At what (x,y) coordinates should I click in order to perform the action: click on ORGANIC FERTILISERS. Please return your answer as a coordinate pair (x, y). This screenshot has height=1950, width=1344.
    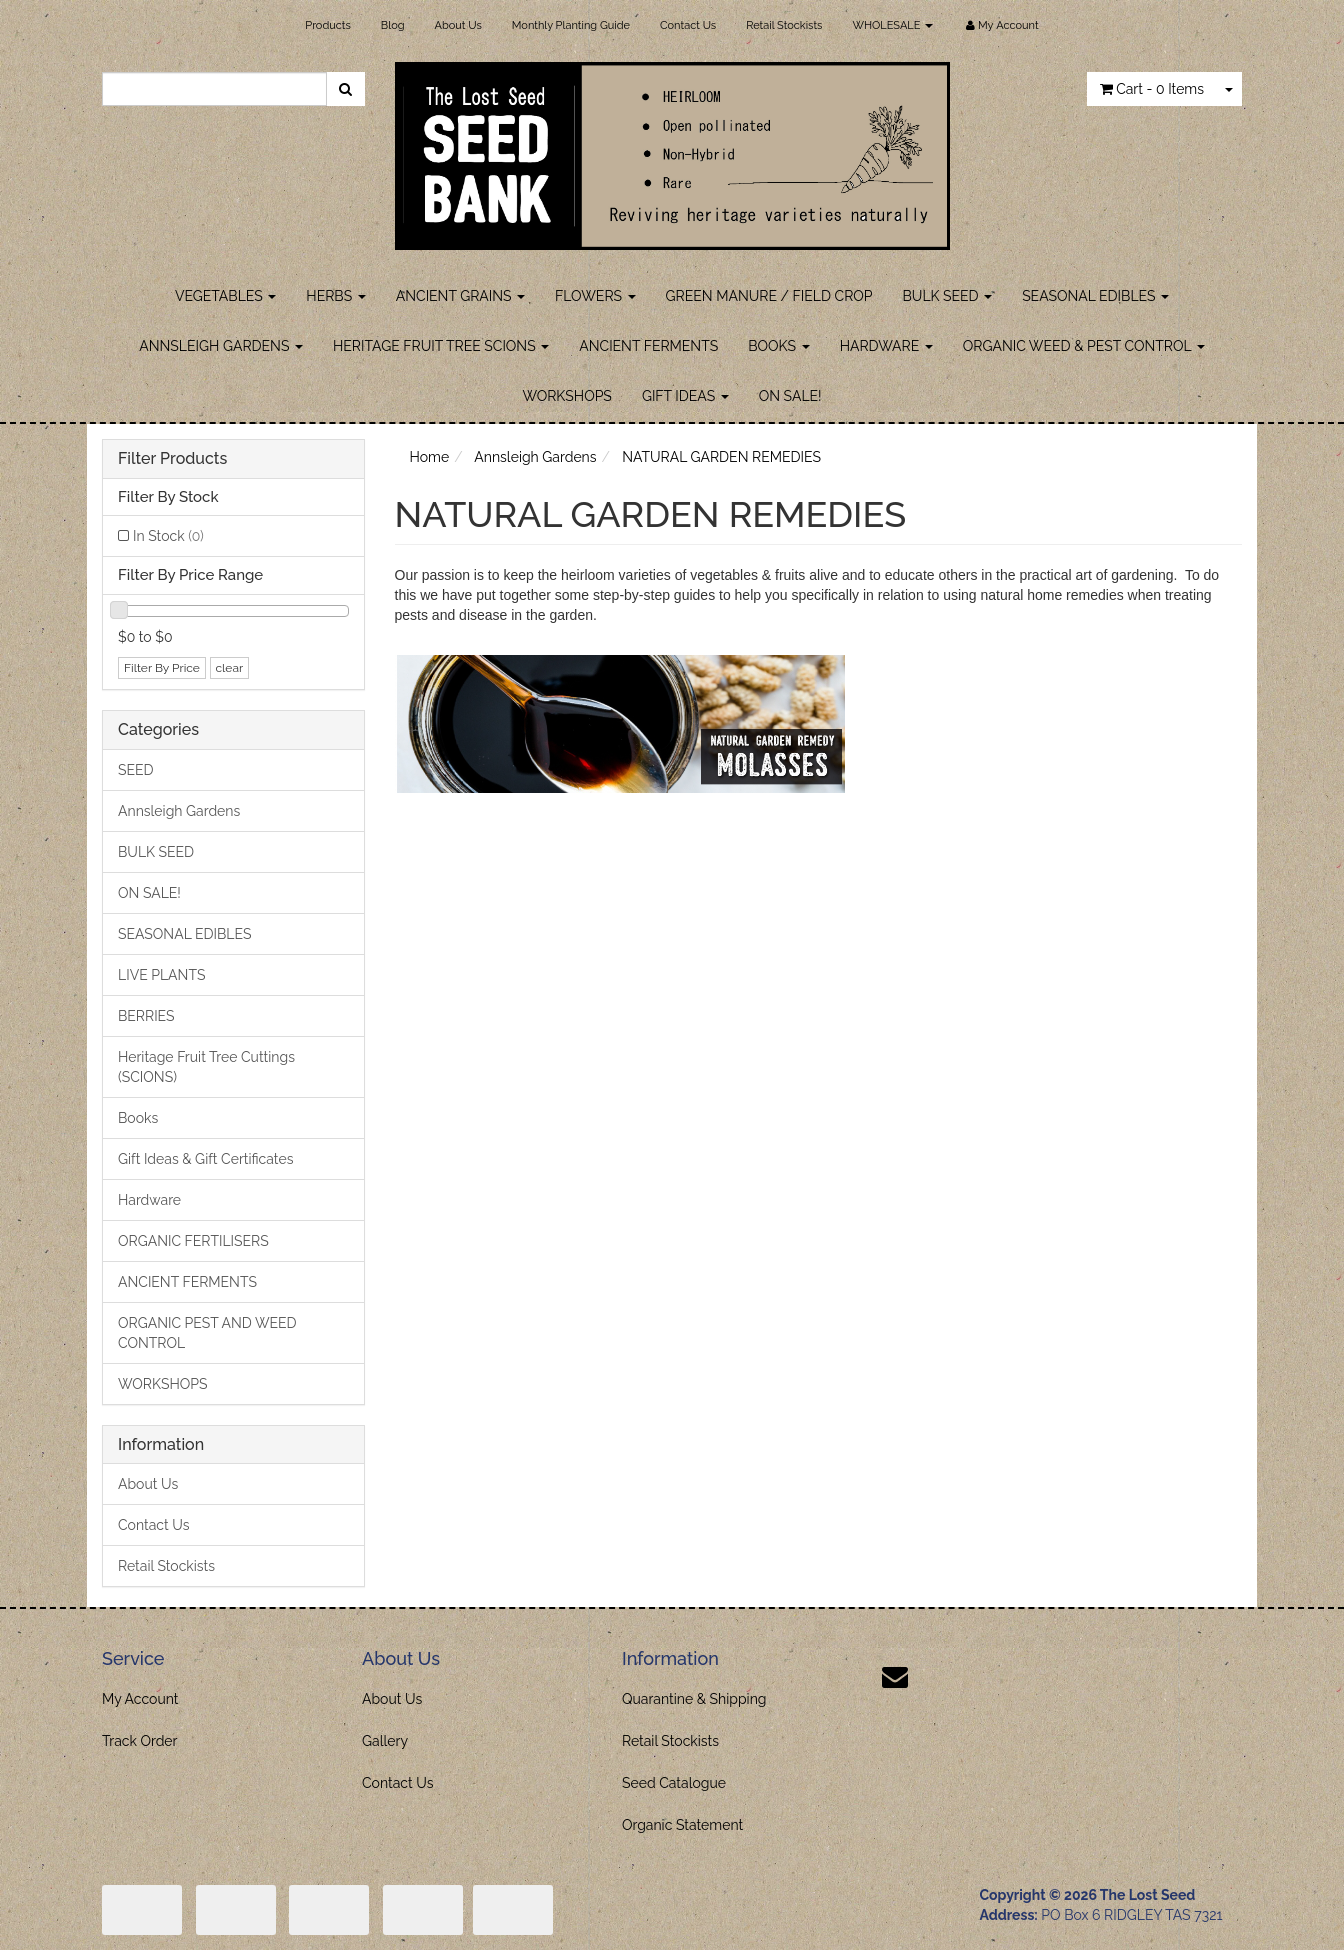
    Looking at the image, I should click on (193, 1241).